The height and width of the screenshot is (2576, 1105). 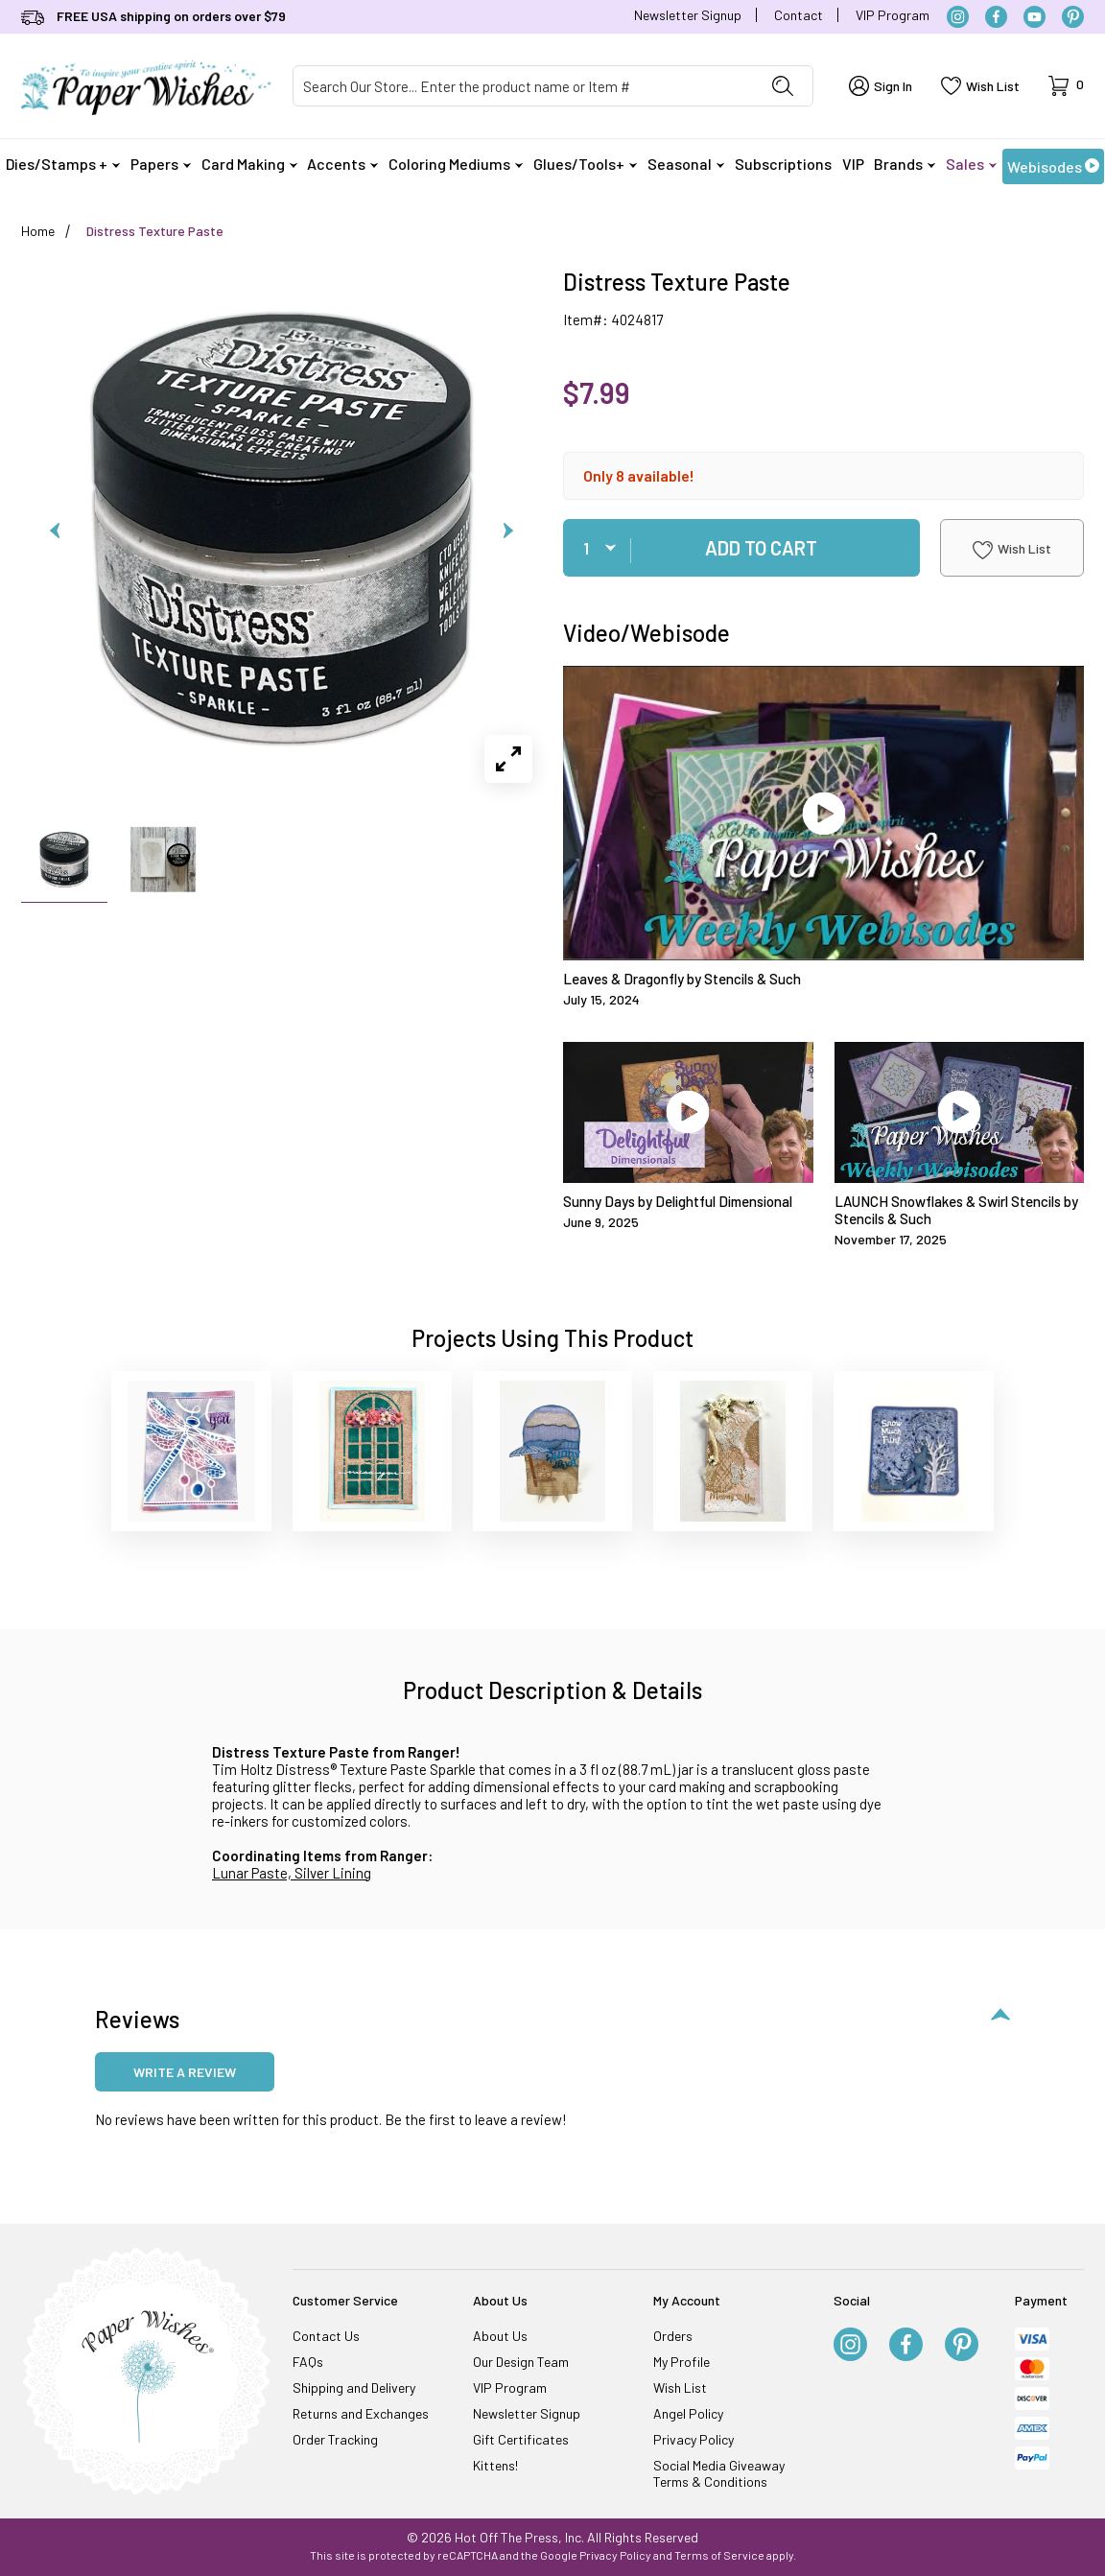 What do you see at coordinates (455, 163) in the screenshot?
I see `Coloring Mediums` at bounding box center [455, 163].